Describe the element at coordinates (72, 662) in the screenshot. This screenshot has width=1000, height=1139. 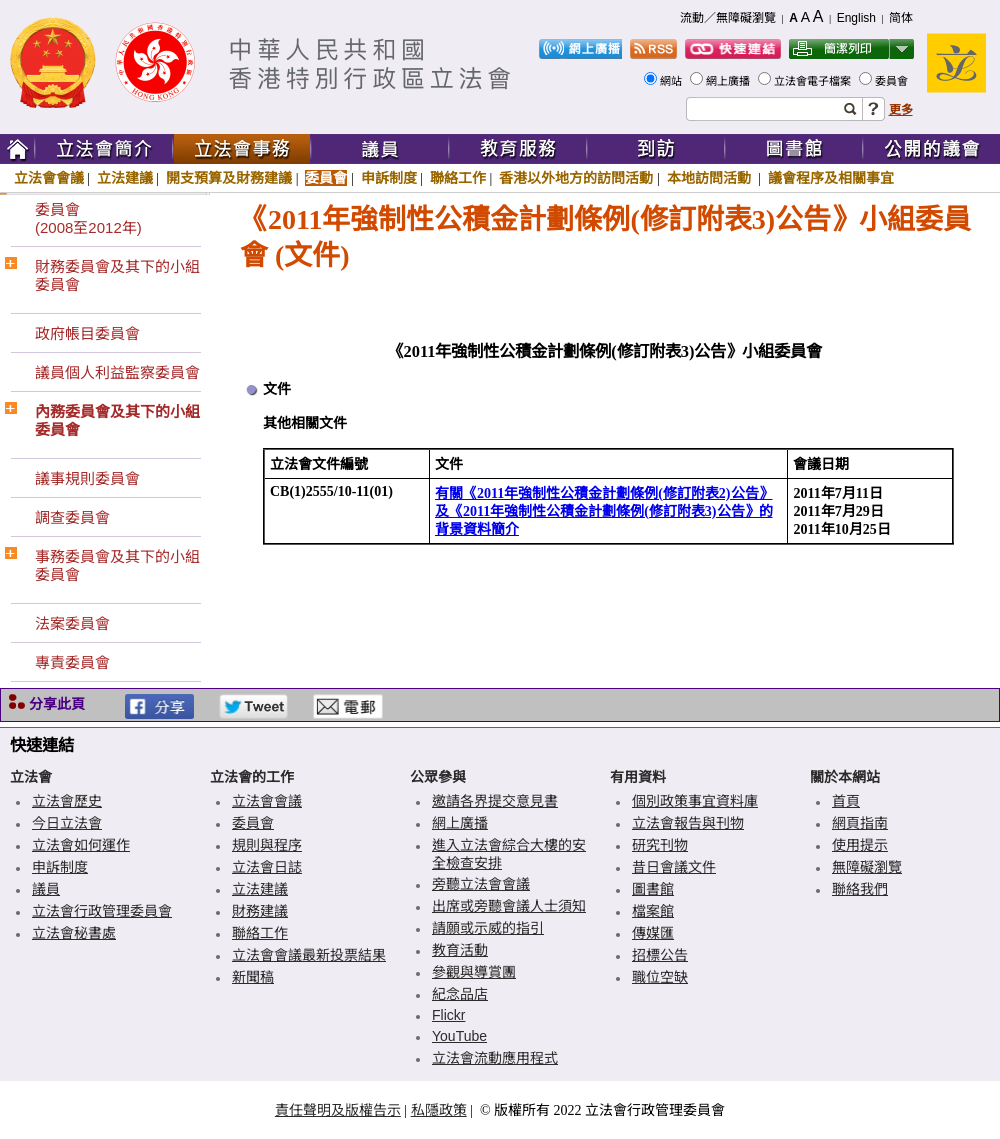
I see `專責委員會` at that location.